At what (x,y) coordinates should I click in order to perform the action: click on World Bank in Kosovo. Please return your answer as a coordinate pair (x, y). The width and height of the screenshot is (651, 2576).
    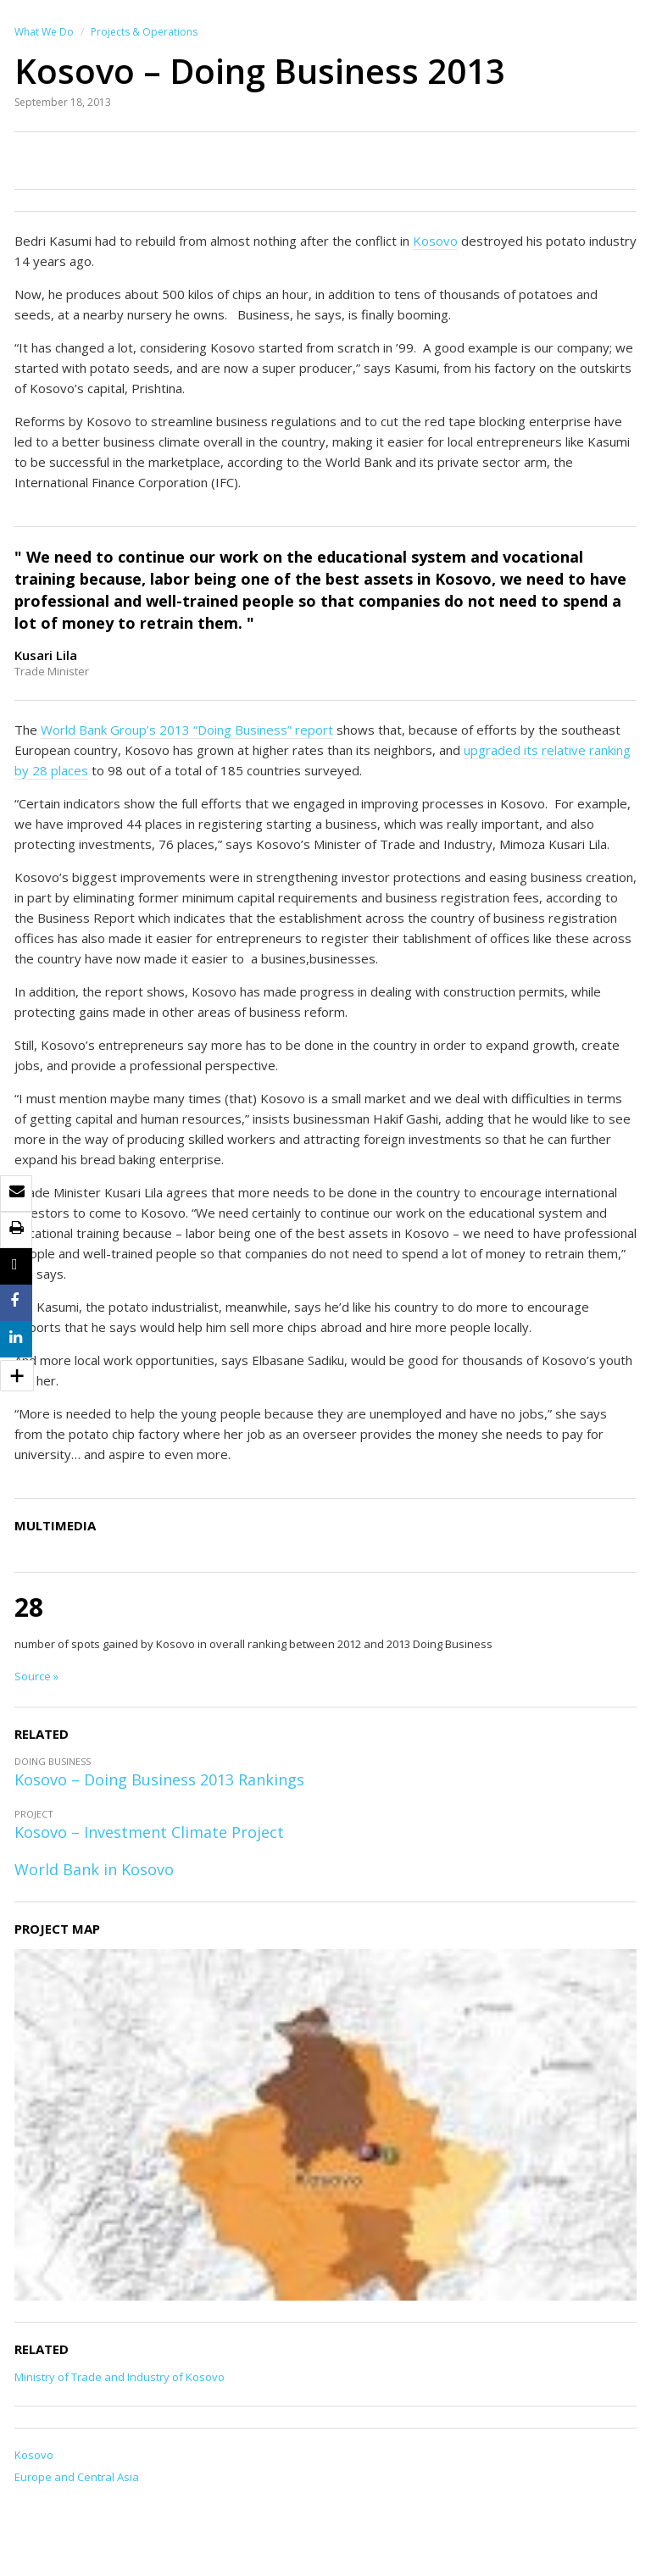
    Looking at the image, I should click on (94, 1869).